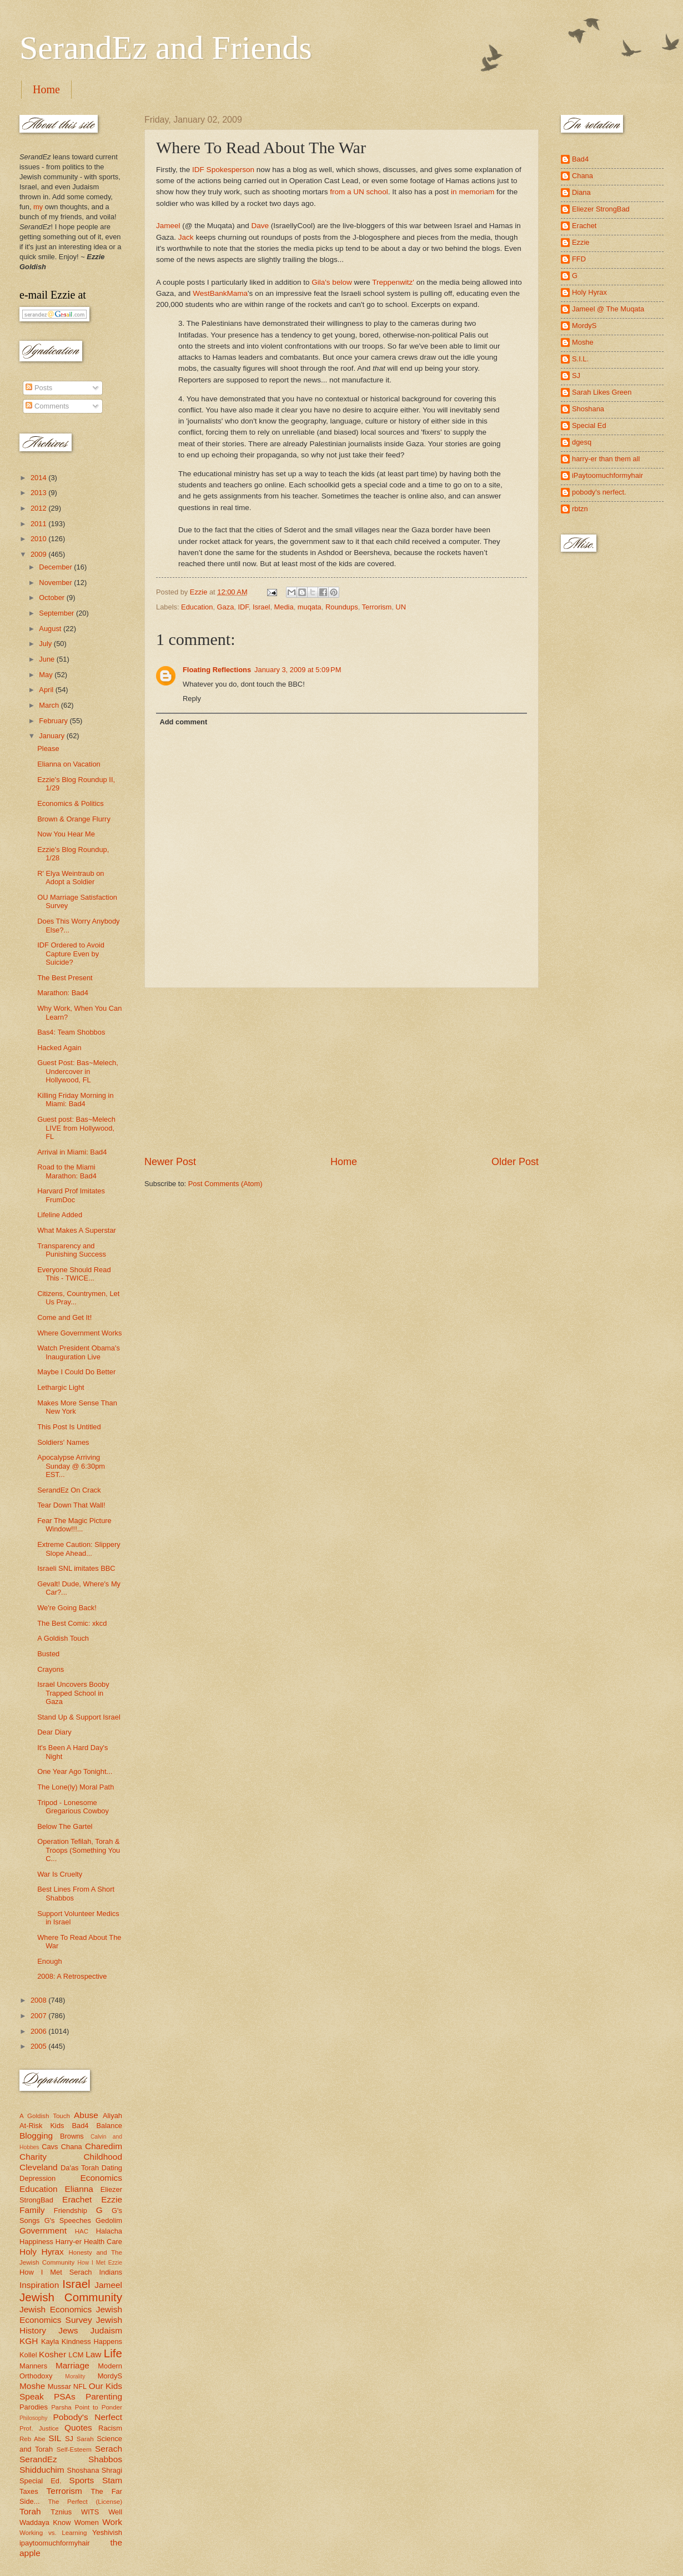 The width and height of the screenshot is (683, 2576). What do you see at coordinates (112, 2480) in the screenshot?
I see `Stam` at bounding box center [112, 2480].